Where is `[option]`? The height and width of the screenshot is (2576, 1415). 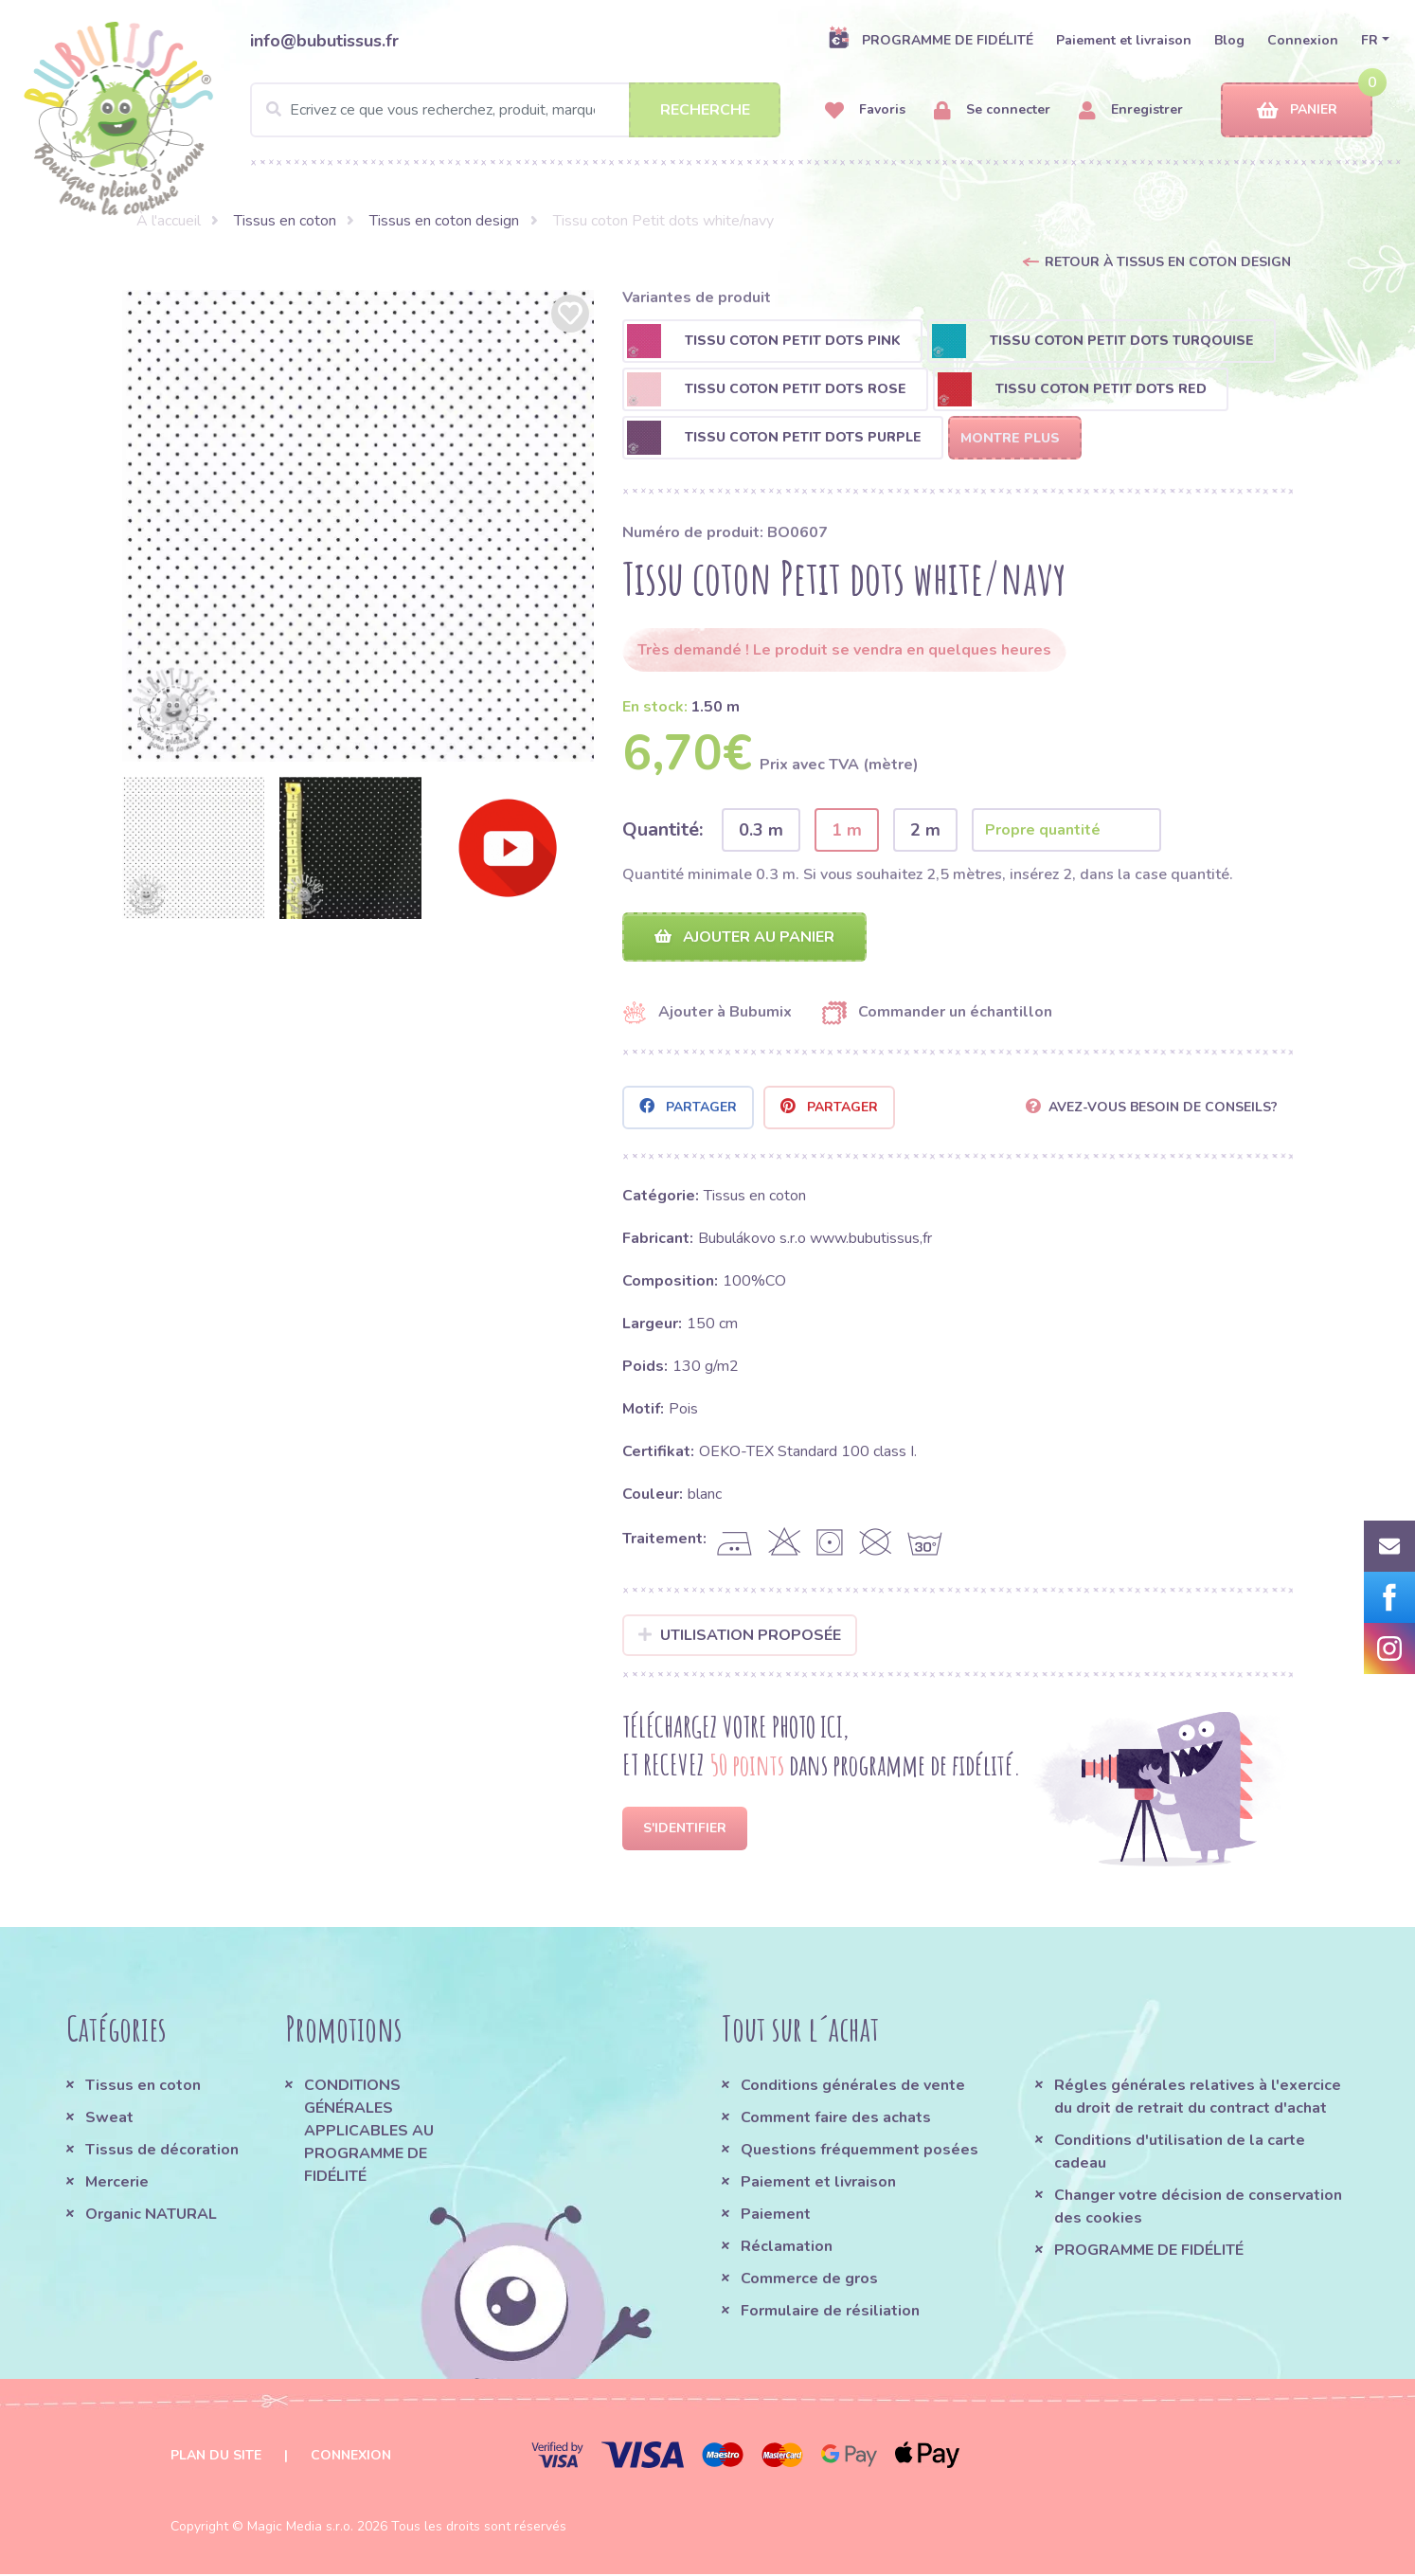
[option] is located at coordinates (358, 526).